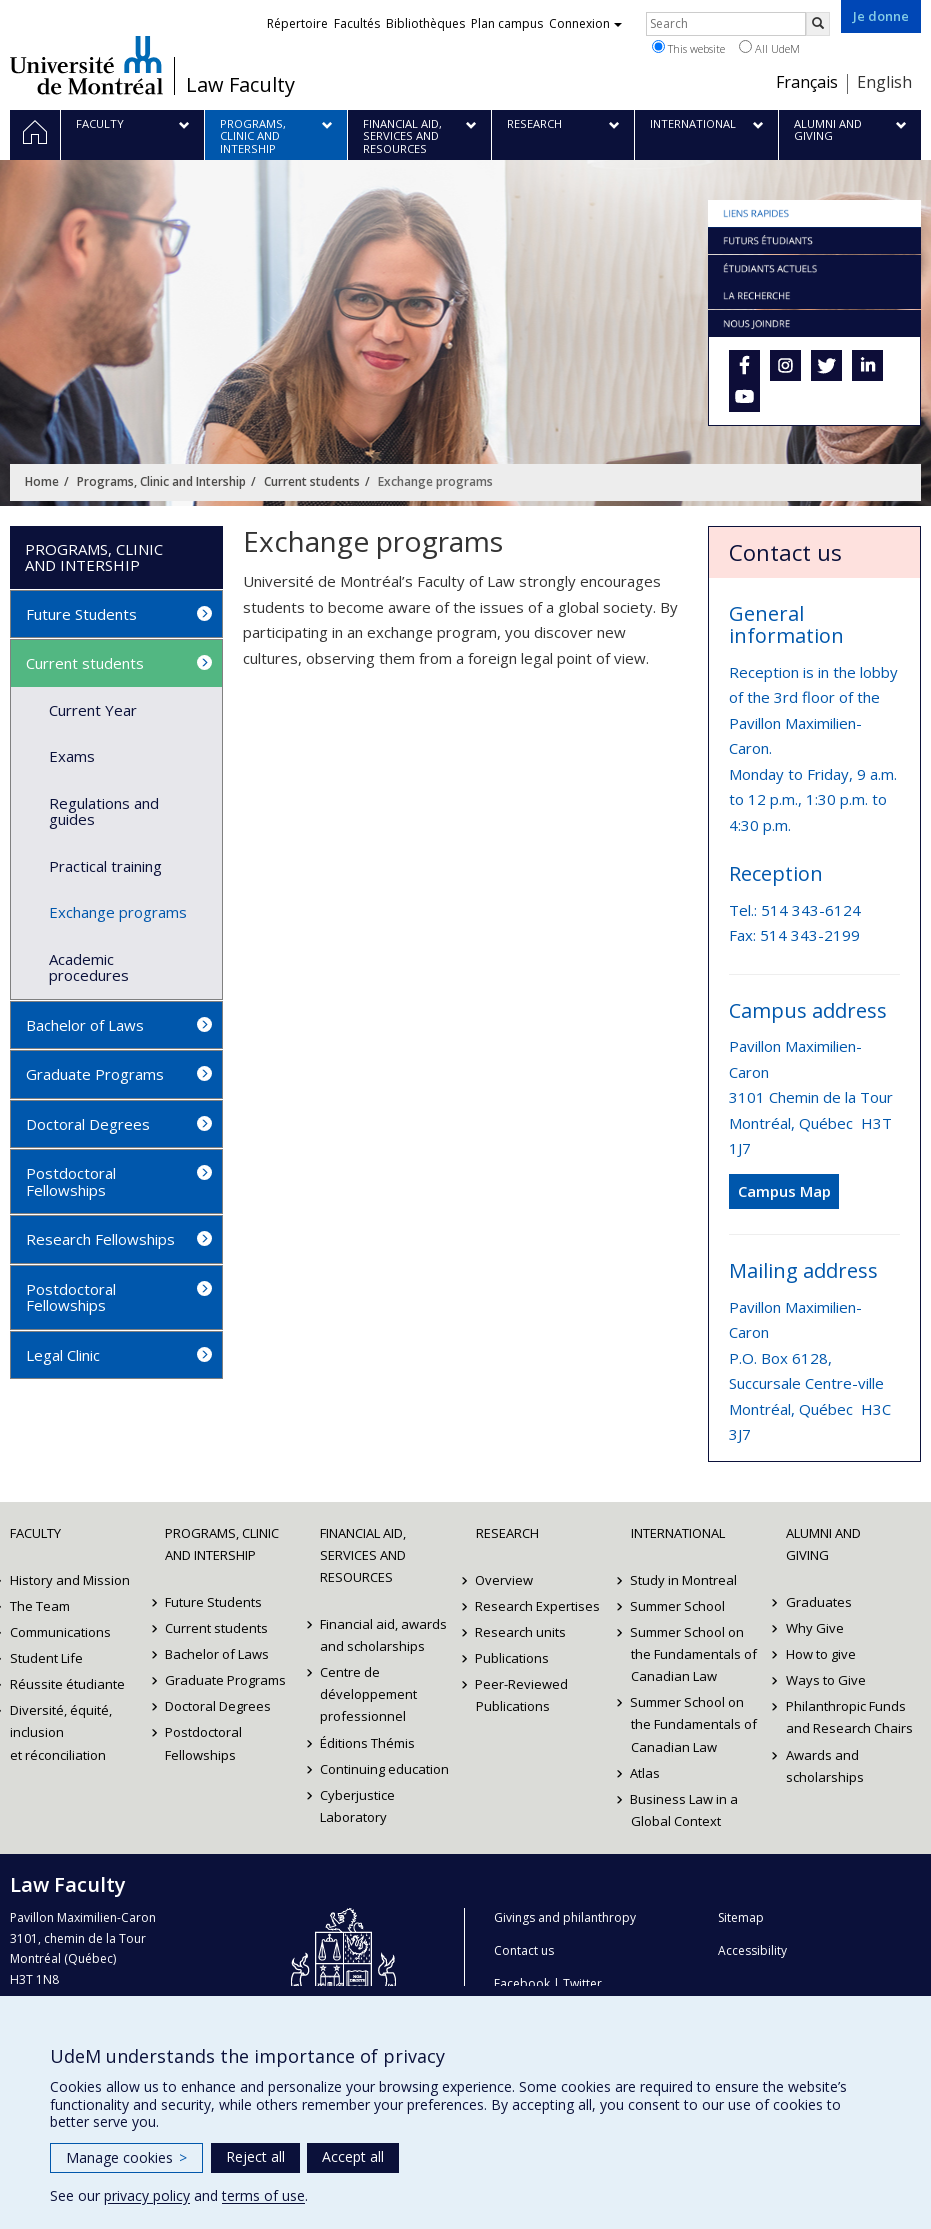  I want to click on Continuing education, so click(384, 1769).